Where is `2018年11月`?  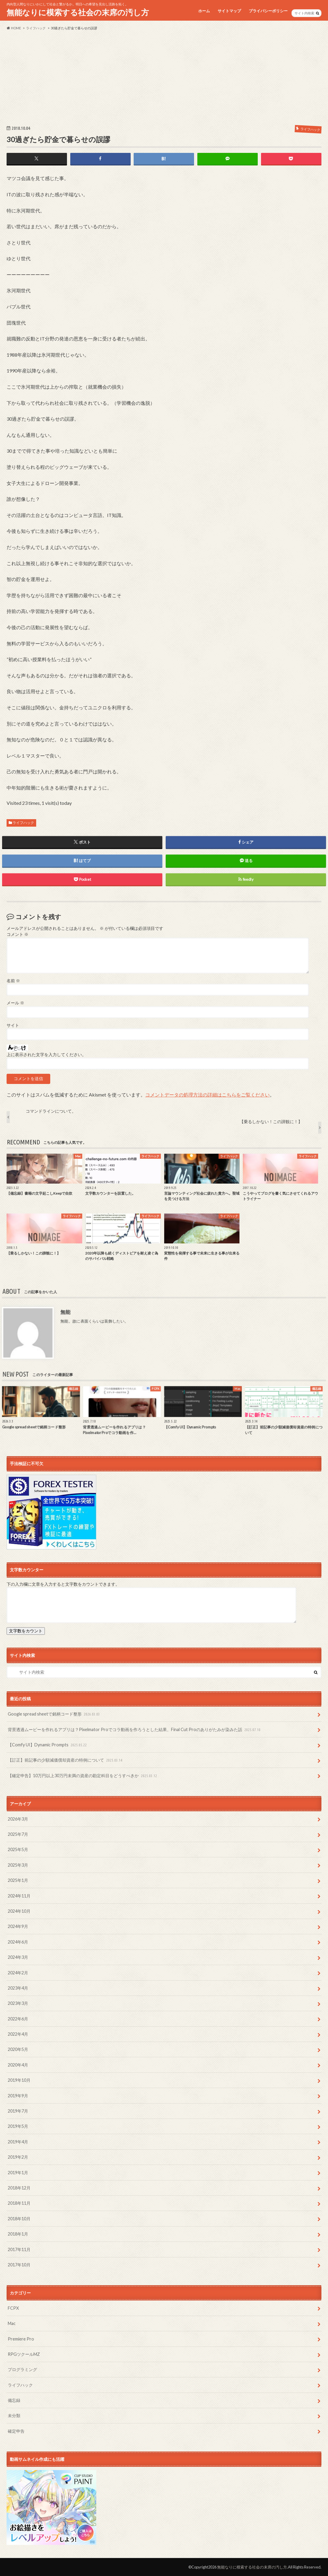 2018年11月 is located at coordinates (19, 2203).